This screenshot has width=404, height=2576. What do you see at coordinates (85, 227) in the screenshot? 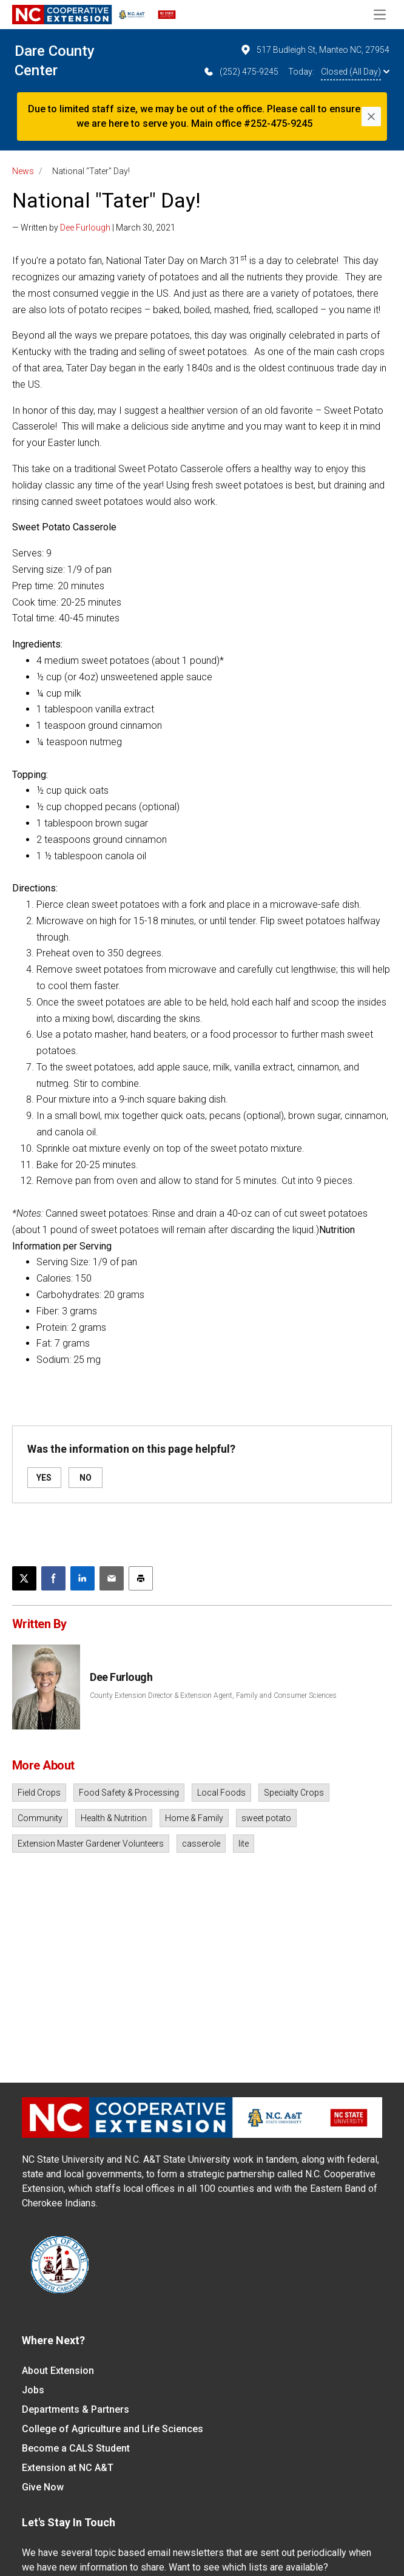
I see `Dee Furlough` at bounding box center [85, 227].